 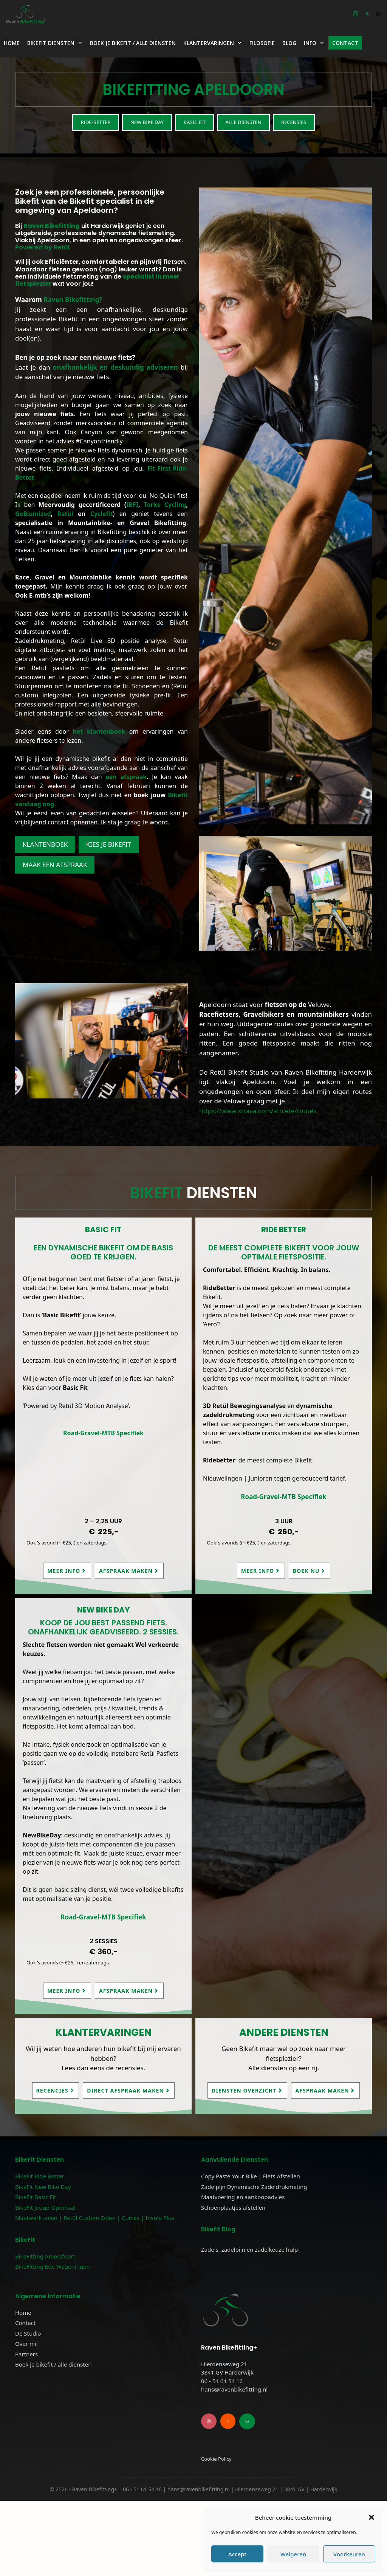 I want to click on BikeFit Ride Better, so click(x=39, y=2176).